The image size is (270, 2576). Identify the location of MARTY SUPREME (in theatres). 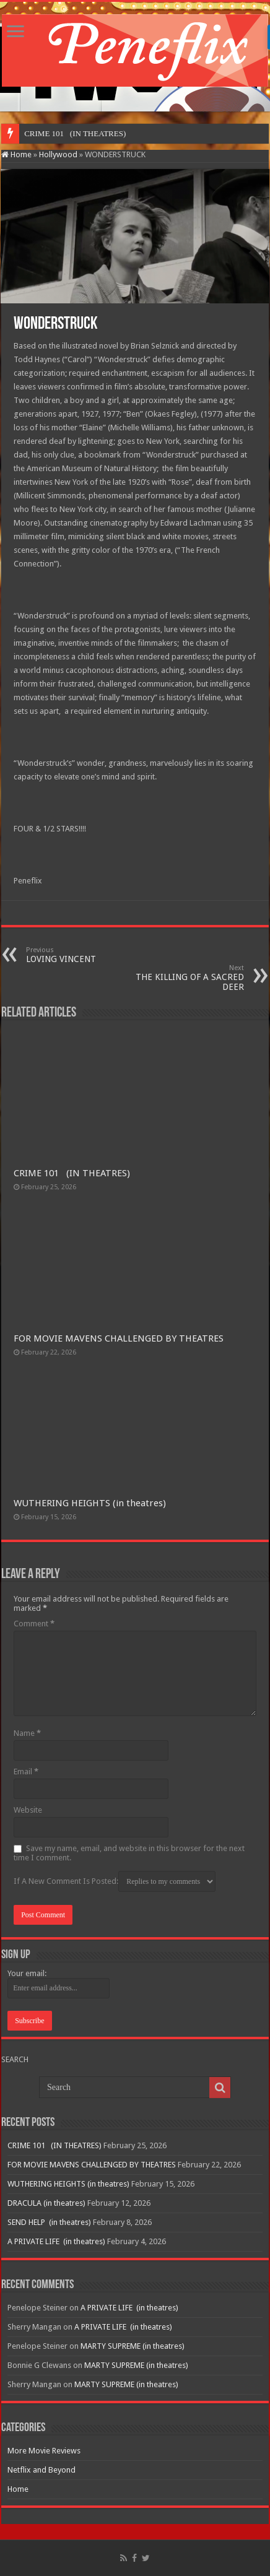
(133, 2346).